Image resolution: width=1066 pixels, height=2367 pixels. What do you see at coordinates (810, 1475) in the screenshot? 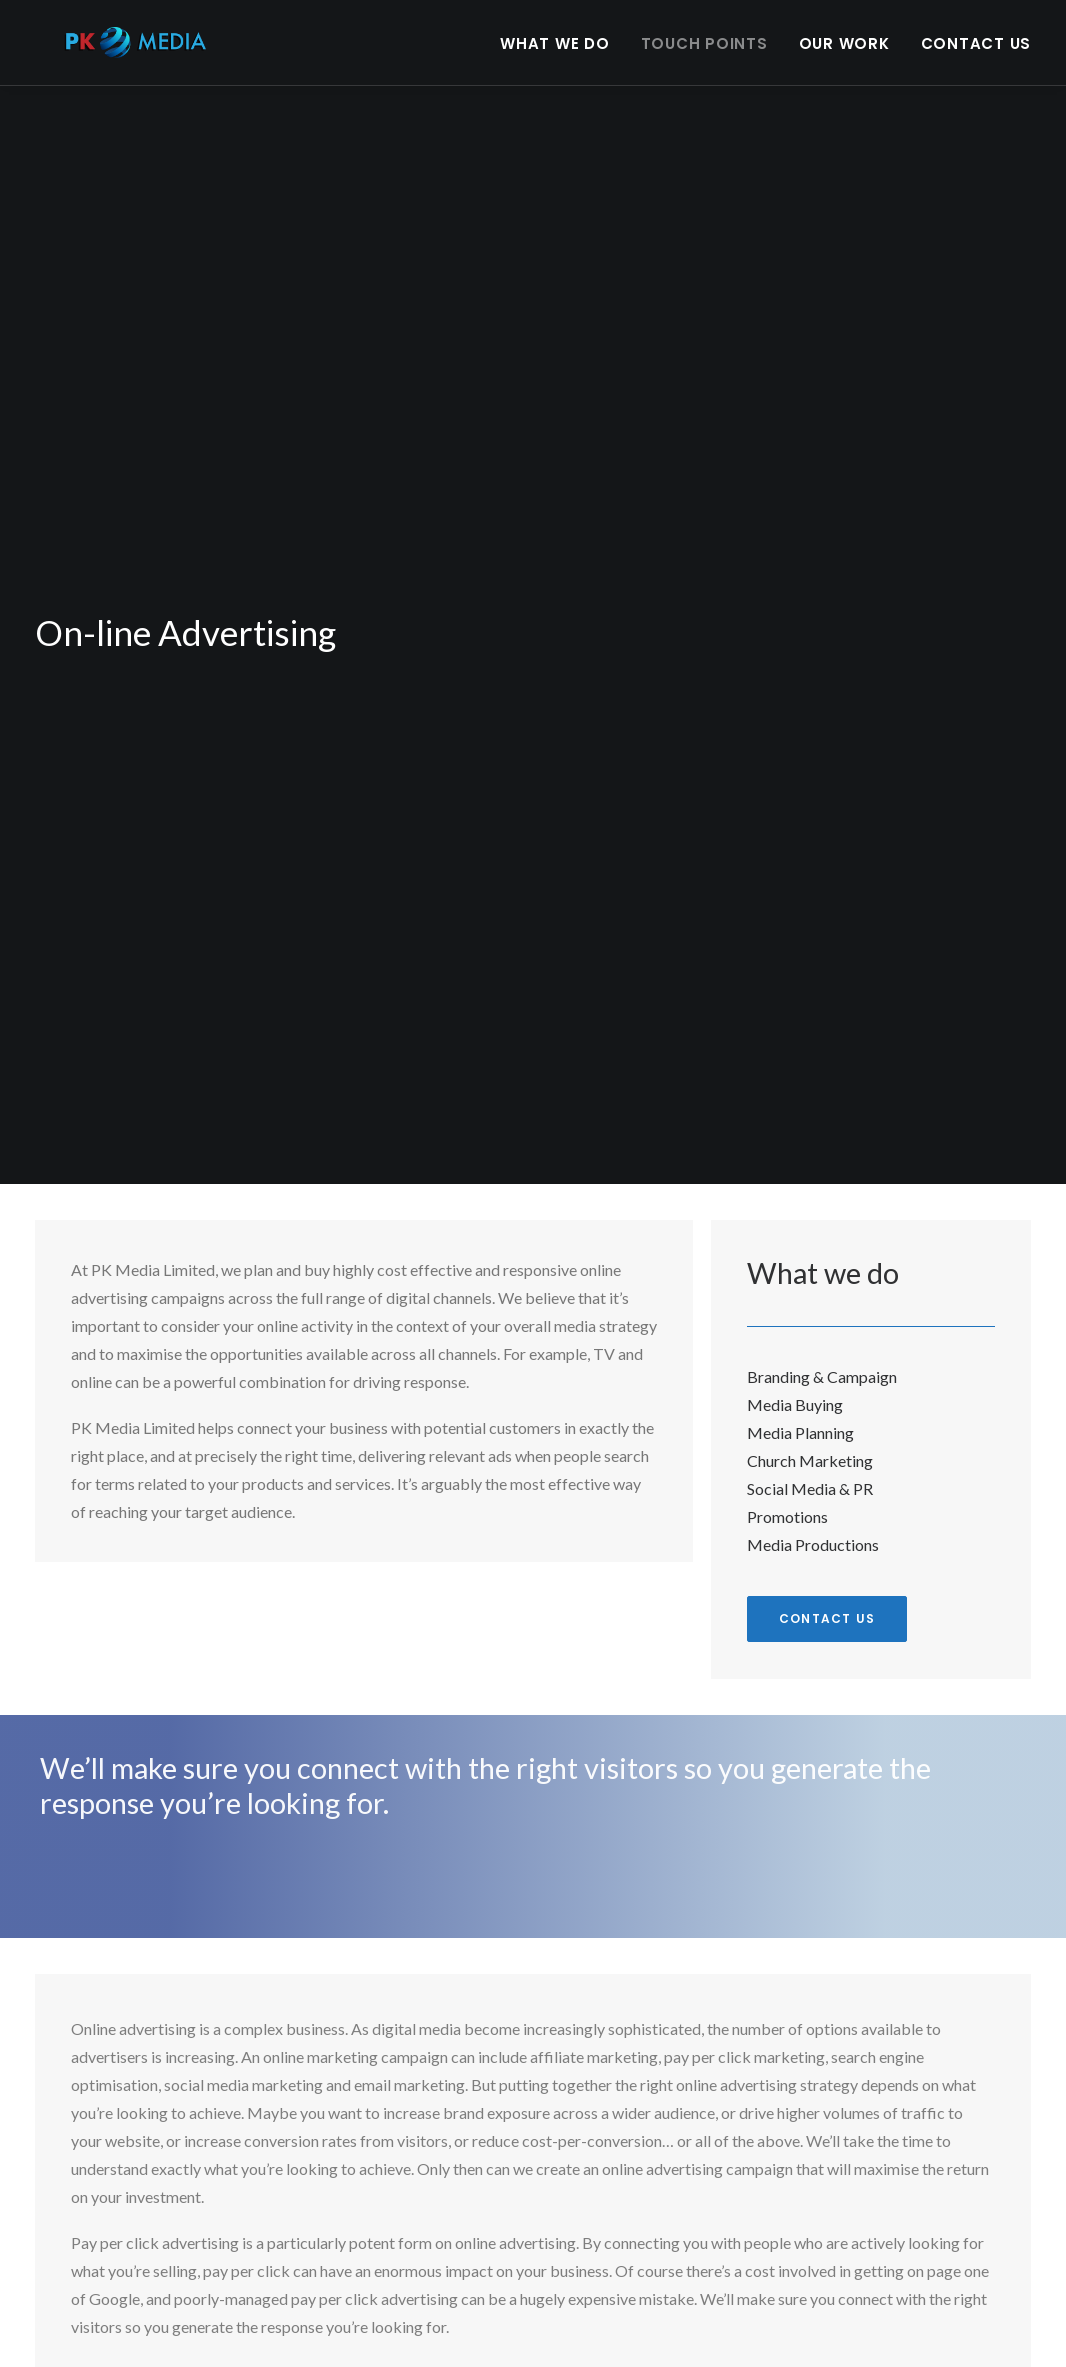
I see `Social Media & PR` at bounding box center [810, 1475].